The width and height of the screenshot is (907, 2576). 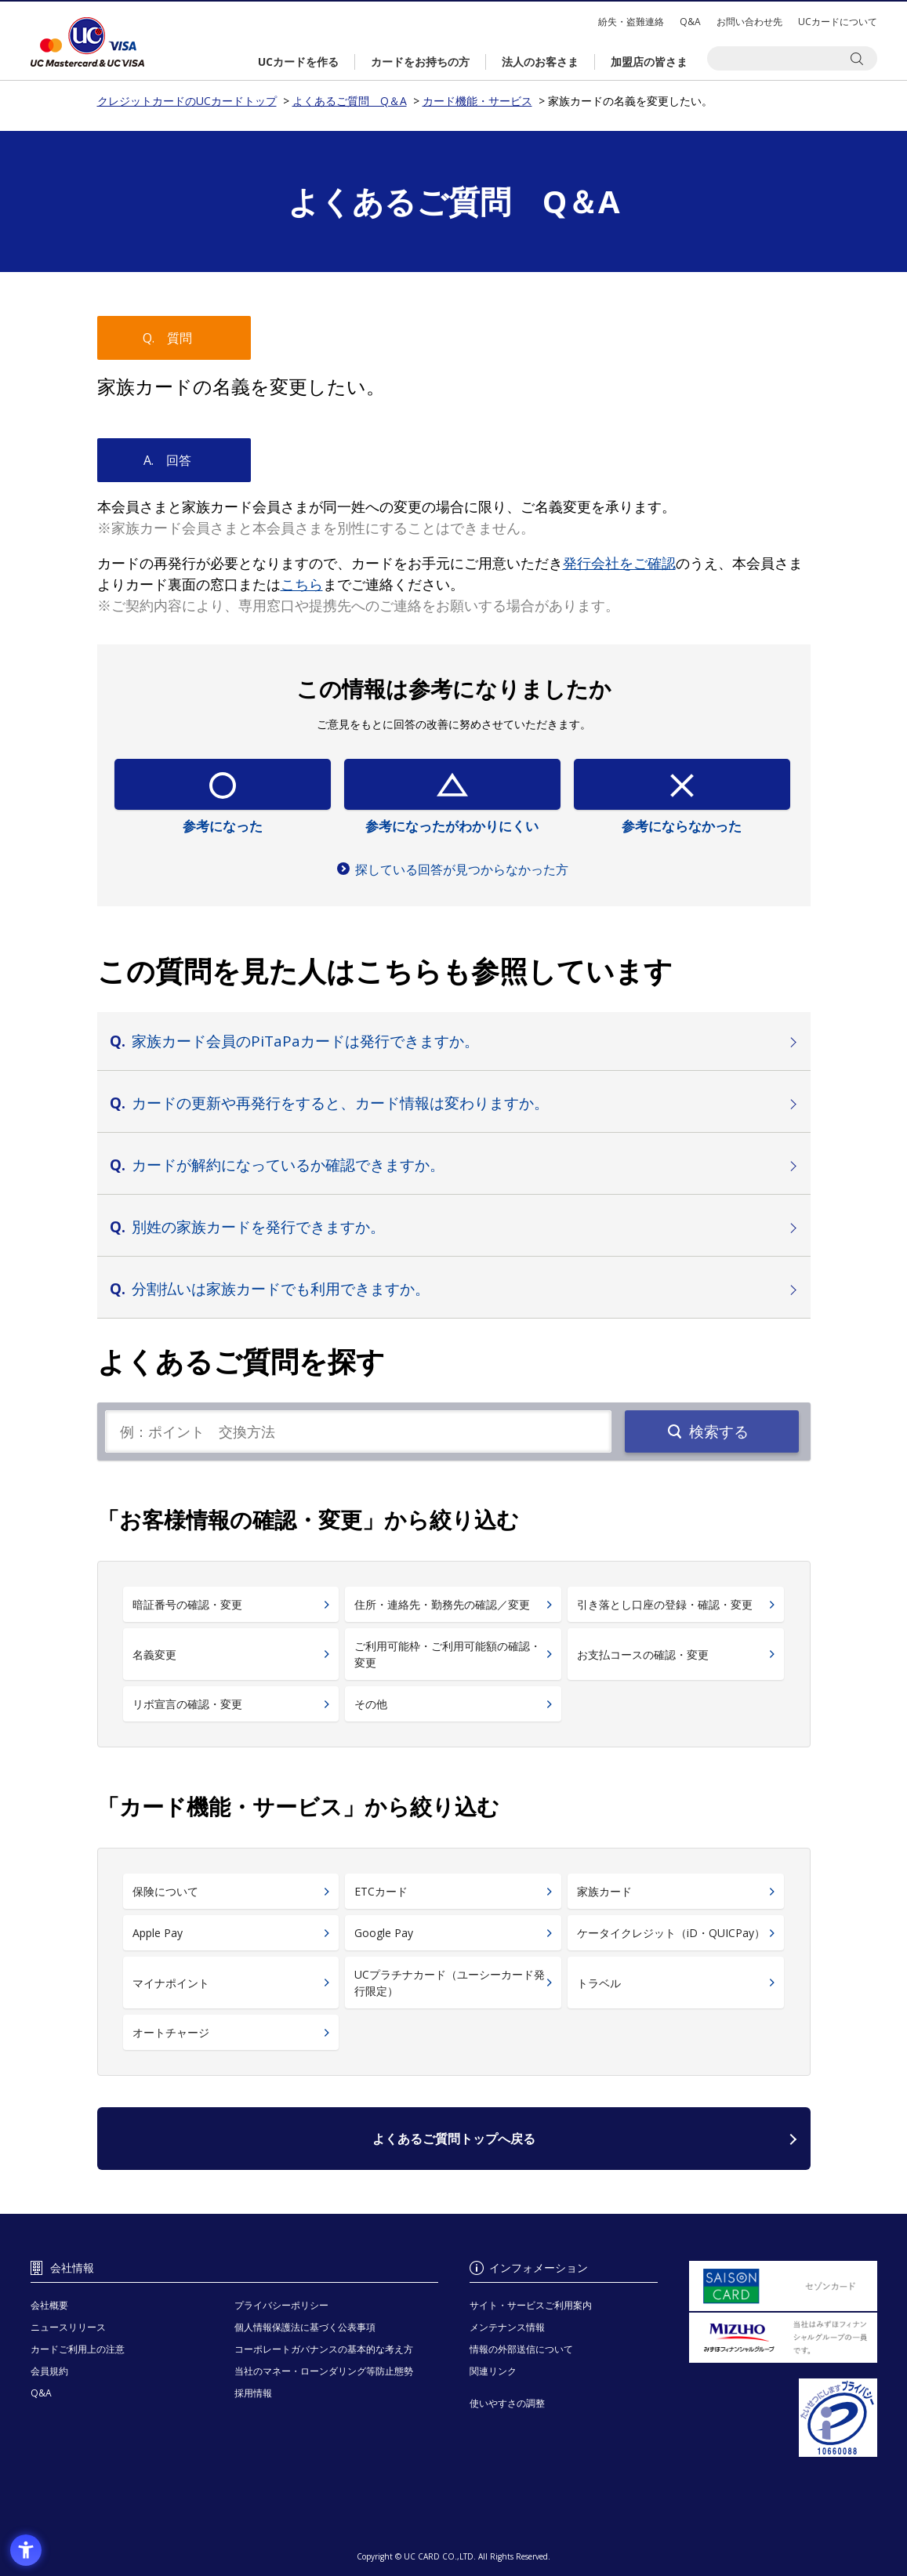 What do you see at coordinates (288, 1165) in the screenshot?
I see `カードが解約になっているか確認できますか。` at bounding box center [288, 1165].